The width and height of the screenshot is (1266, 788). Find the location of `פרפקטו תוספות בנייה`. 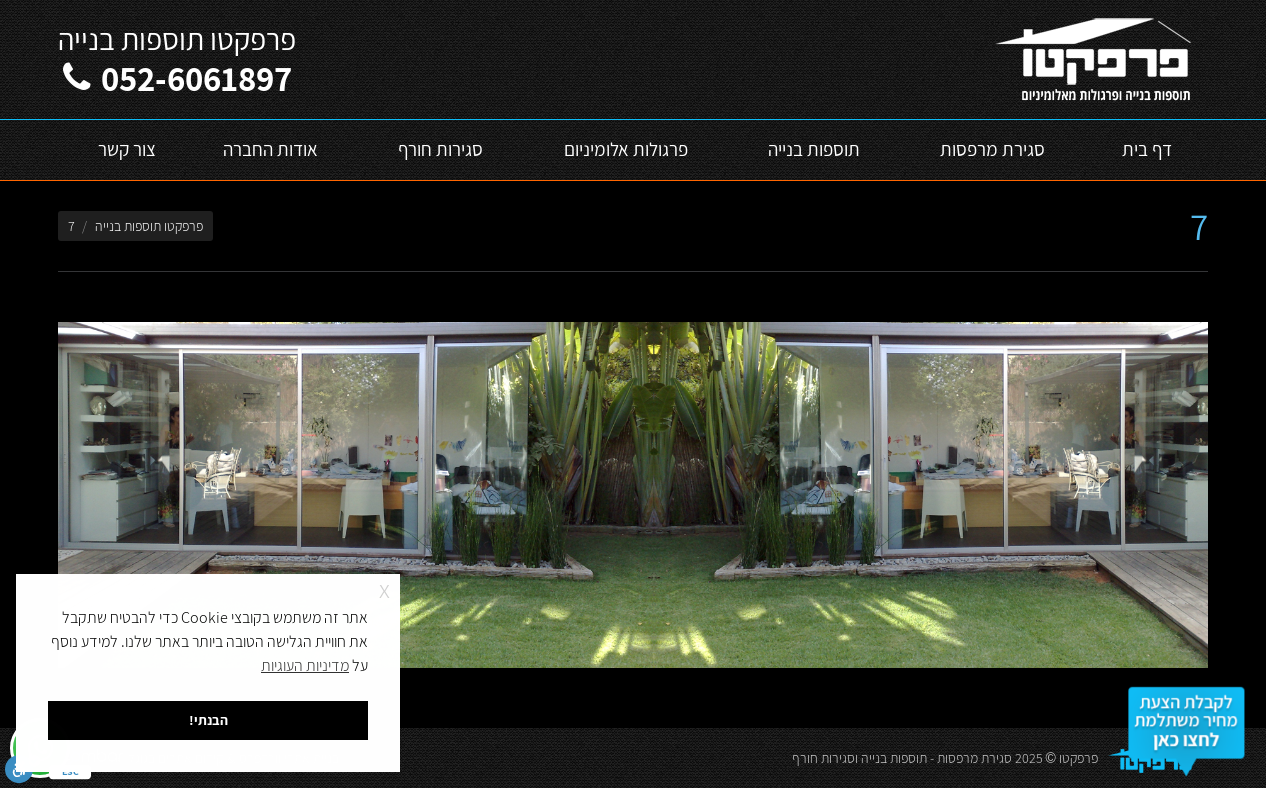

פרפקטו תוספות בנייה is located at coordinates (149, 226).